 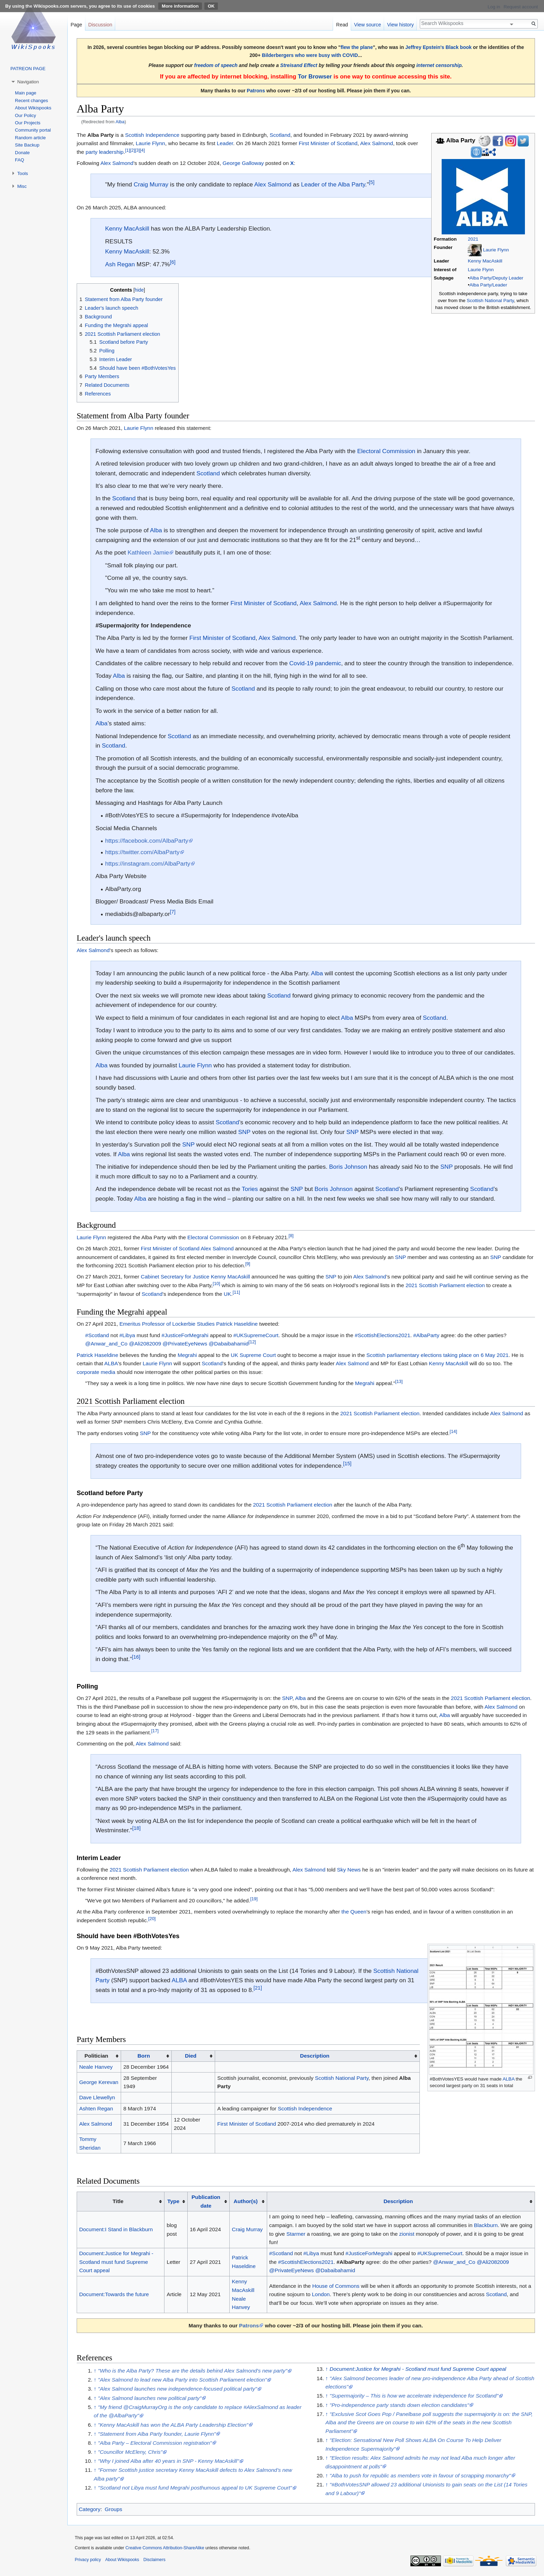 What do you see at coordinates (95, 2371) in the screenshot?
I see `↑ [Jump up]` at bounding box center [95, 2371].